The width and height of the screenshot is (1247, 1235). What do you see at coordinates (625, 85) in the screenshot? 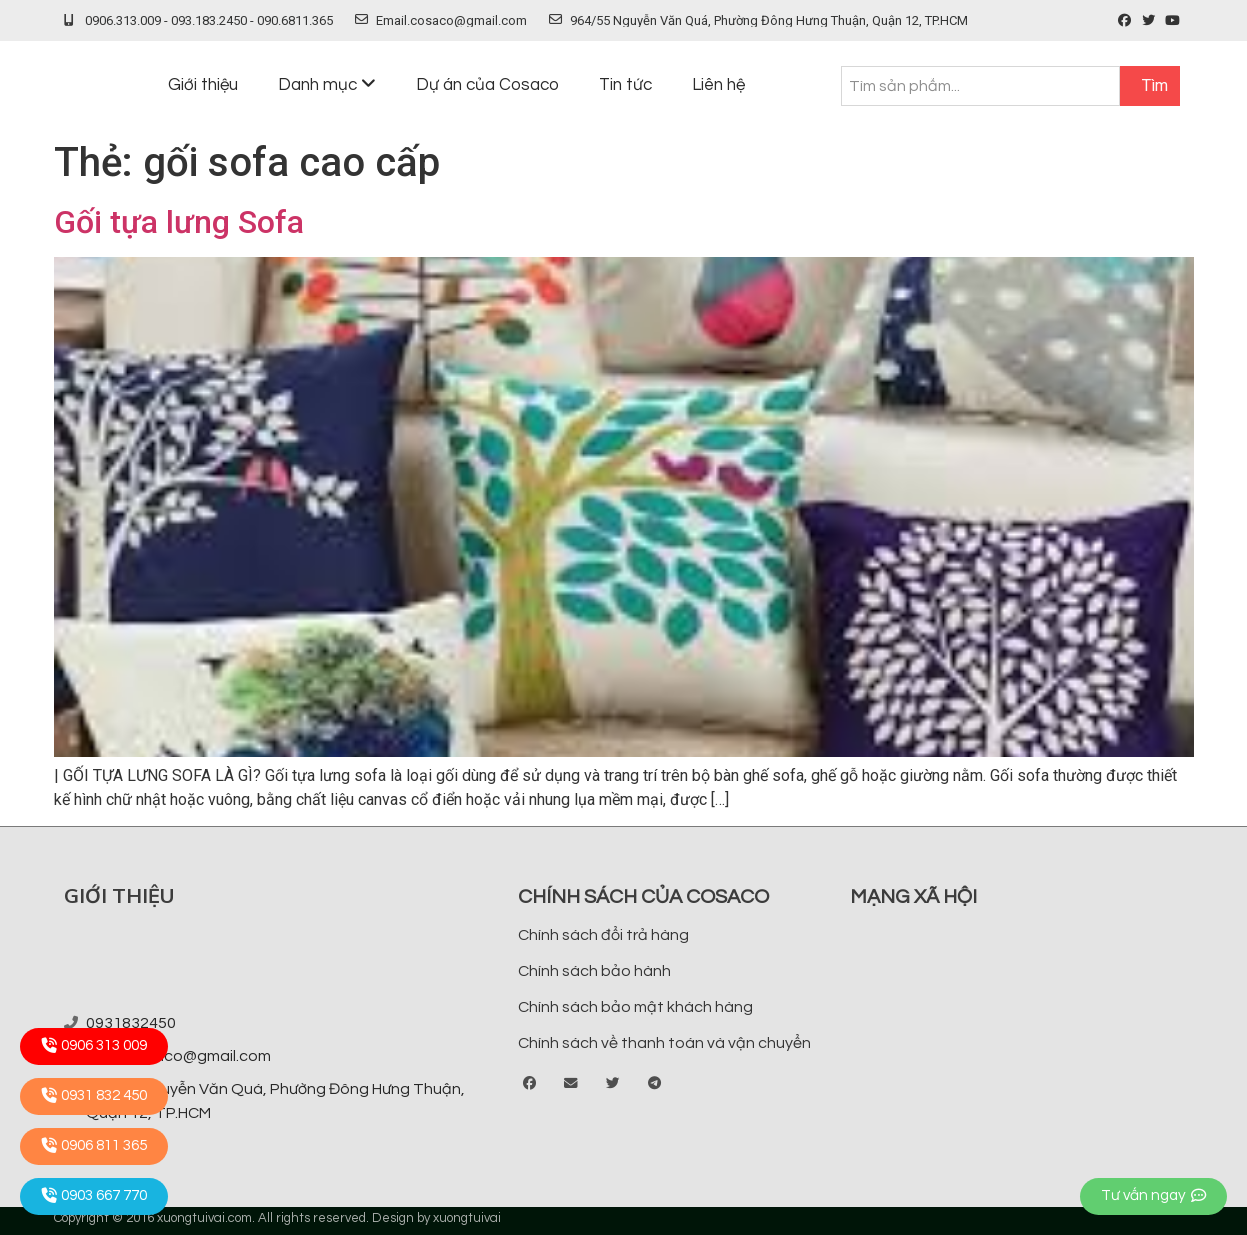
I see `Tin tức` at bounding box center [625, 85].